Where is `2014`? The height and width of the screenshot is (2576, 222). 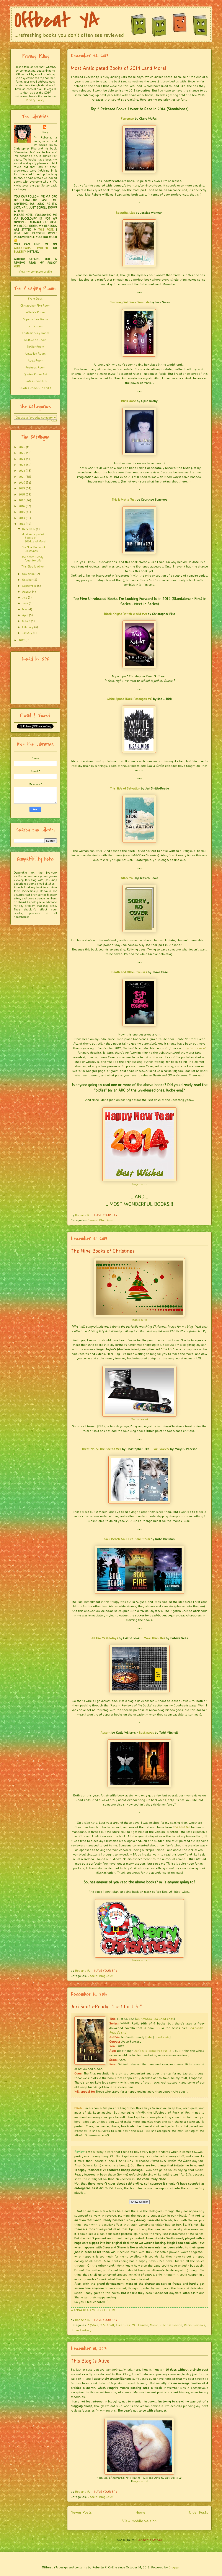 2014 is located at coordinates (22, 518).